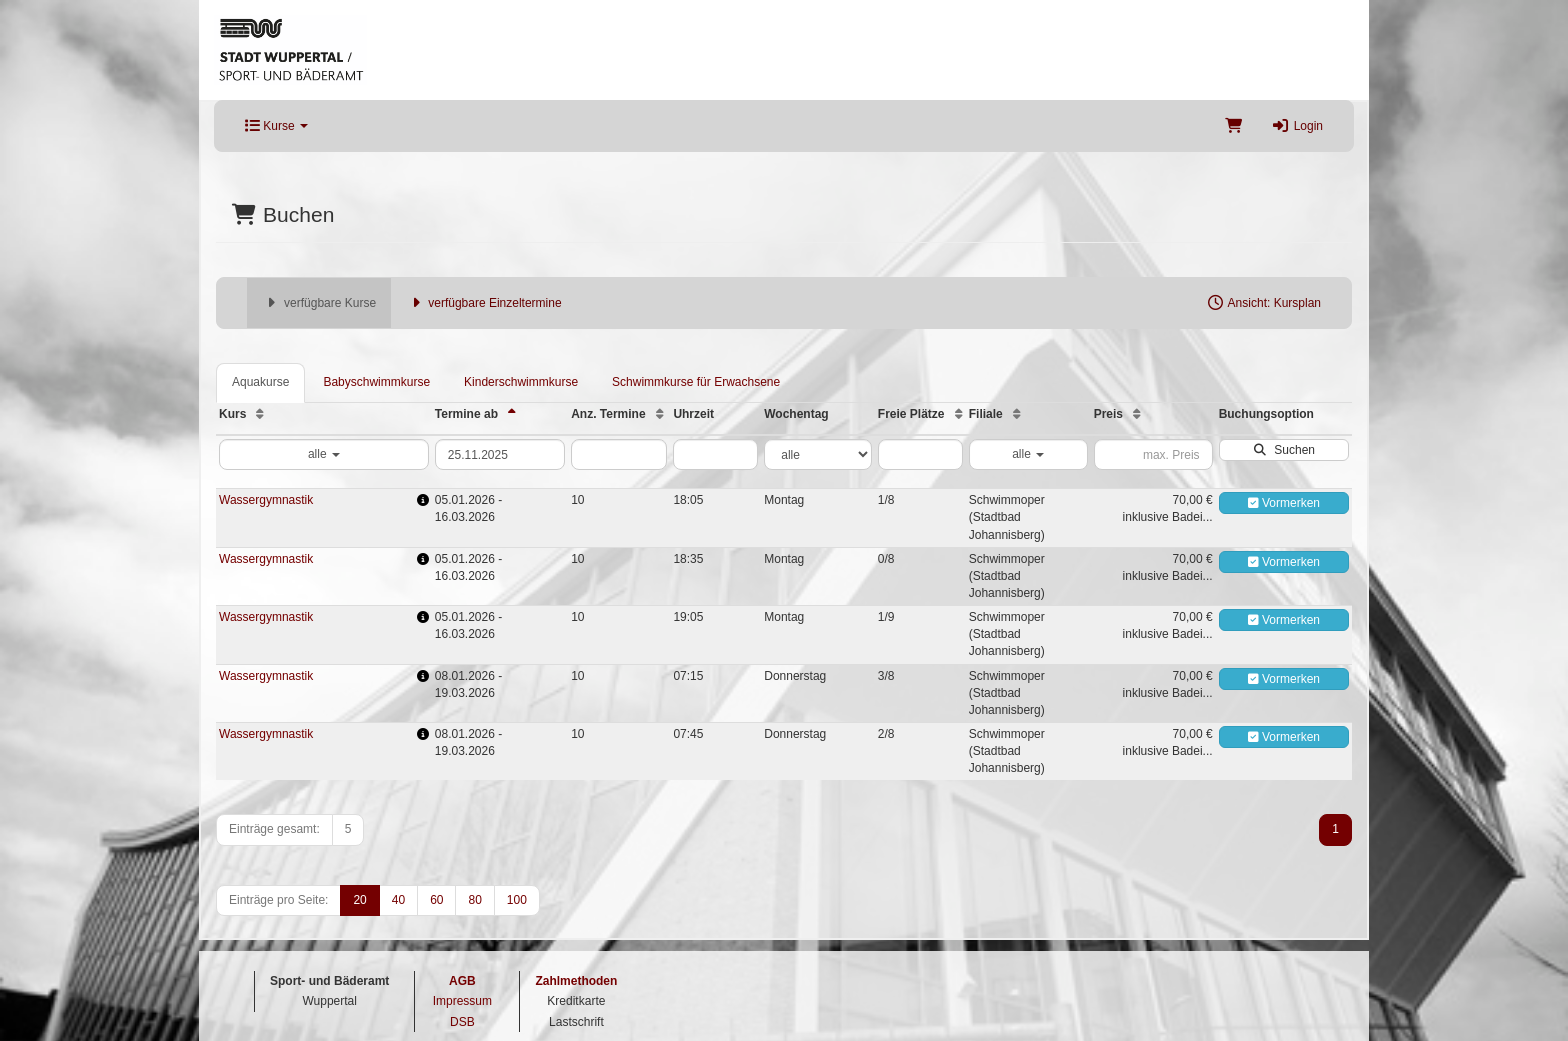 This screenshot has width=1568, height=1041. I want to click on Aquakurse, so click(260, 382).